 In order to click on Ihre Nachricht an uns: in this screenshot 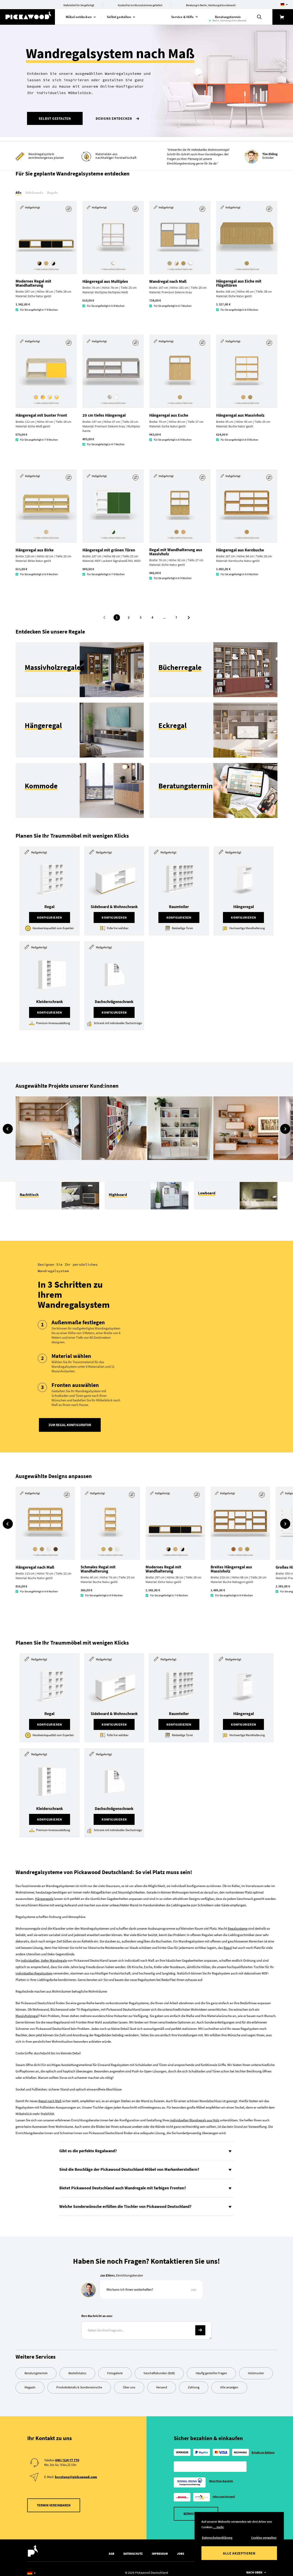, I will do `click(96, 2316)`.